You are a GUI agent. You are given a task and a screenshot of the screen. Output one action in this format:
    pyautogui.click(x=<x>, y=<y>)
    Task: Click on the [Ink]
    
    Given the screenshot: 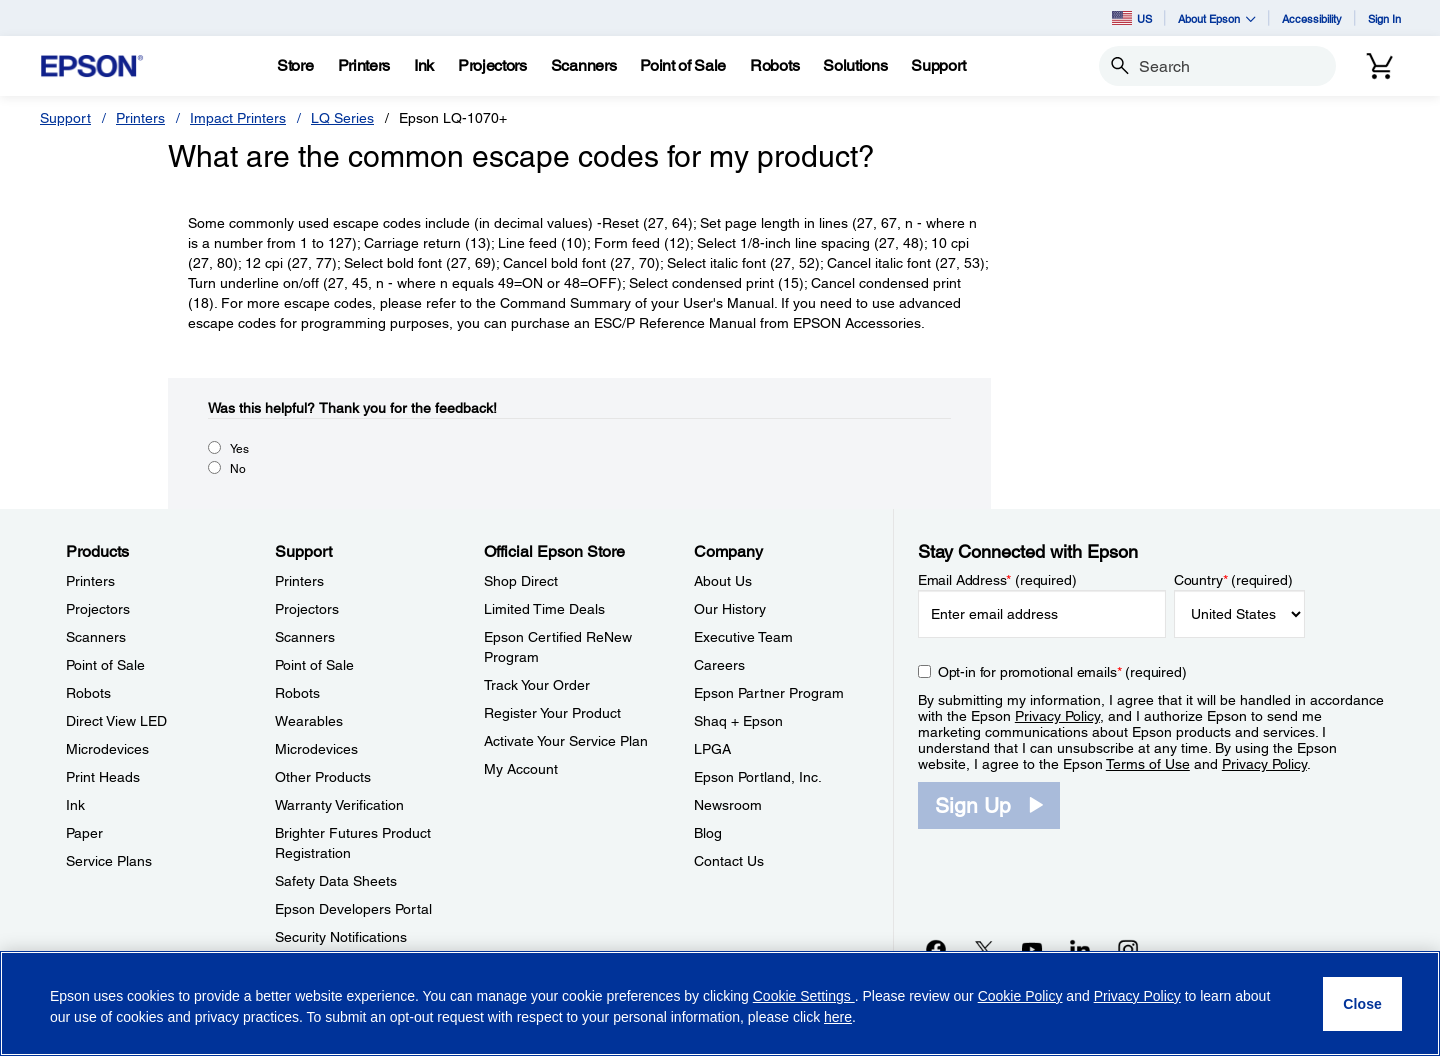 What is the action you would take?
    pyautogui.click(x=424, y=66)
    